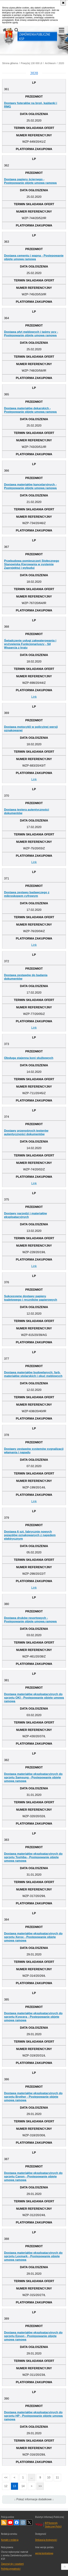 The height and width of the screenshot is (2576, 68). Describe the element at coordinates (53, 2524) in the screenshot. I see `BIP Komendy Stołecznej Policji [BIP Komendy Stołecznej Policji. Uwaga. Ten link otwiera nowe okno.]` at that location.